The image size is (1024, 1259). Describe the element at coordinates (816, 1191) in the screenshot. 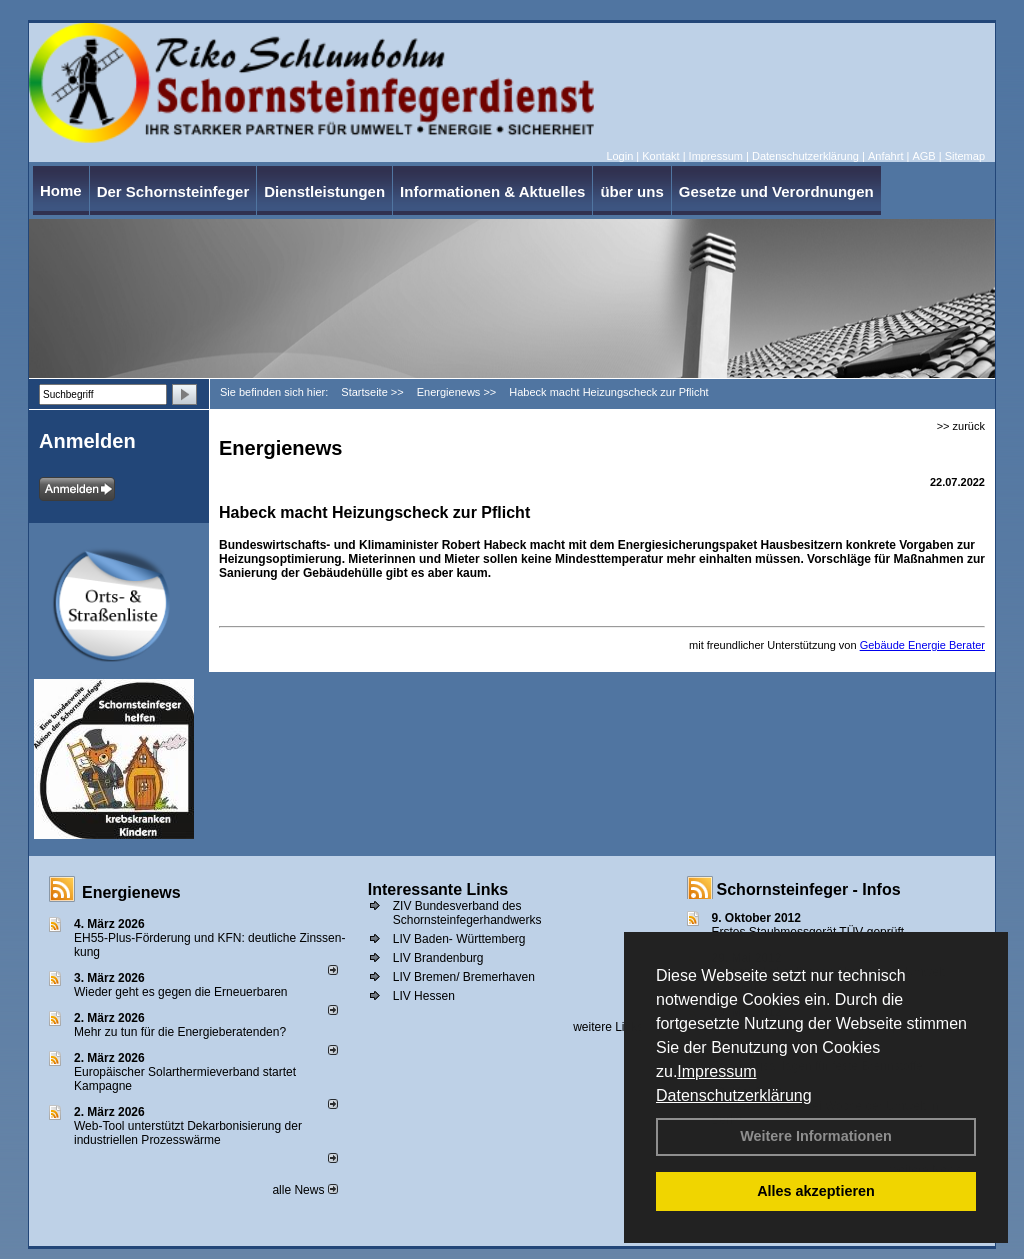

I see `Alles akzeptieren [button]` at that location.